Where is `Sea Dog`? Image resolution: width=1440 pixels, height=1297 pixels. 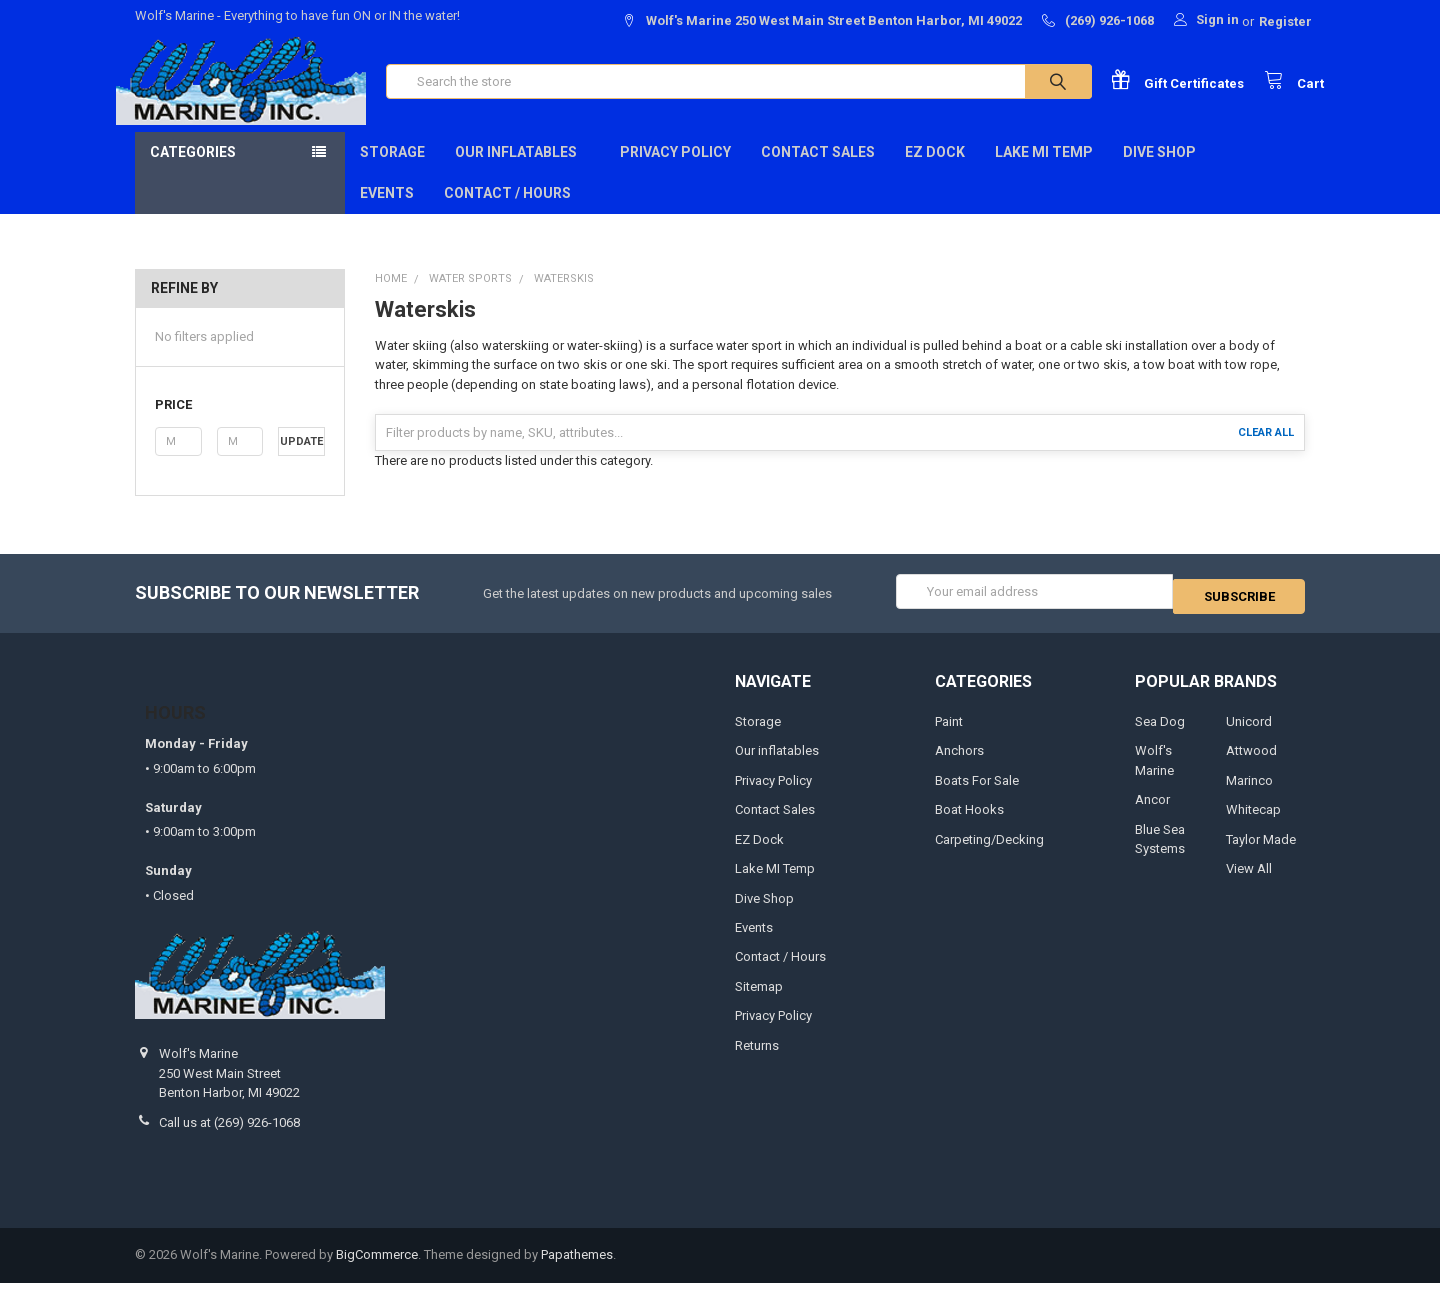 Sea Dog is located at coordinates (1160, 735).